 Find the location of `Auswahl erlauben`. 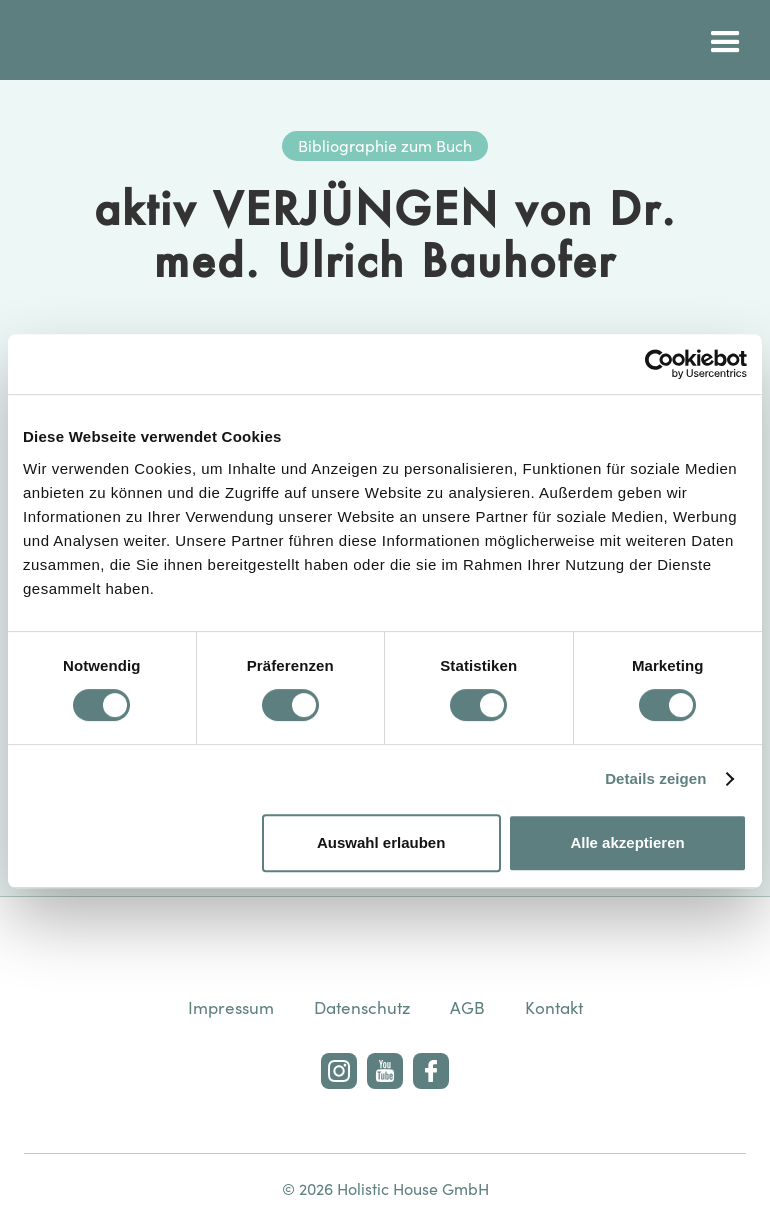

Auswahl erlauben is located at coordinates (381, 842).